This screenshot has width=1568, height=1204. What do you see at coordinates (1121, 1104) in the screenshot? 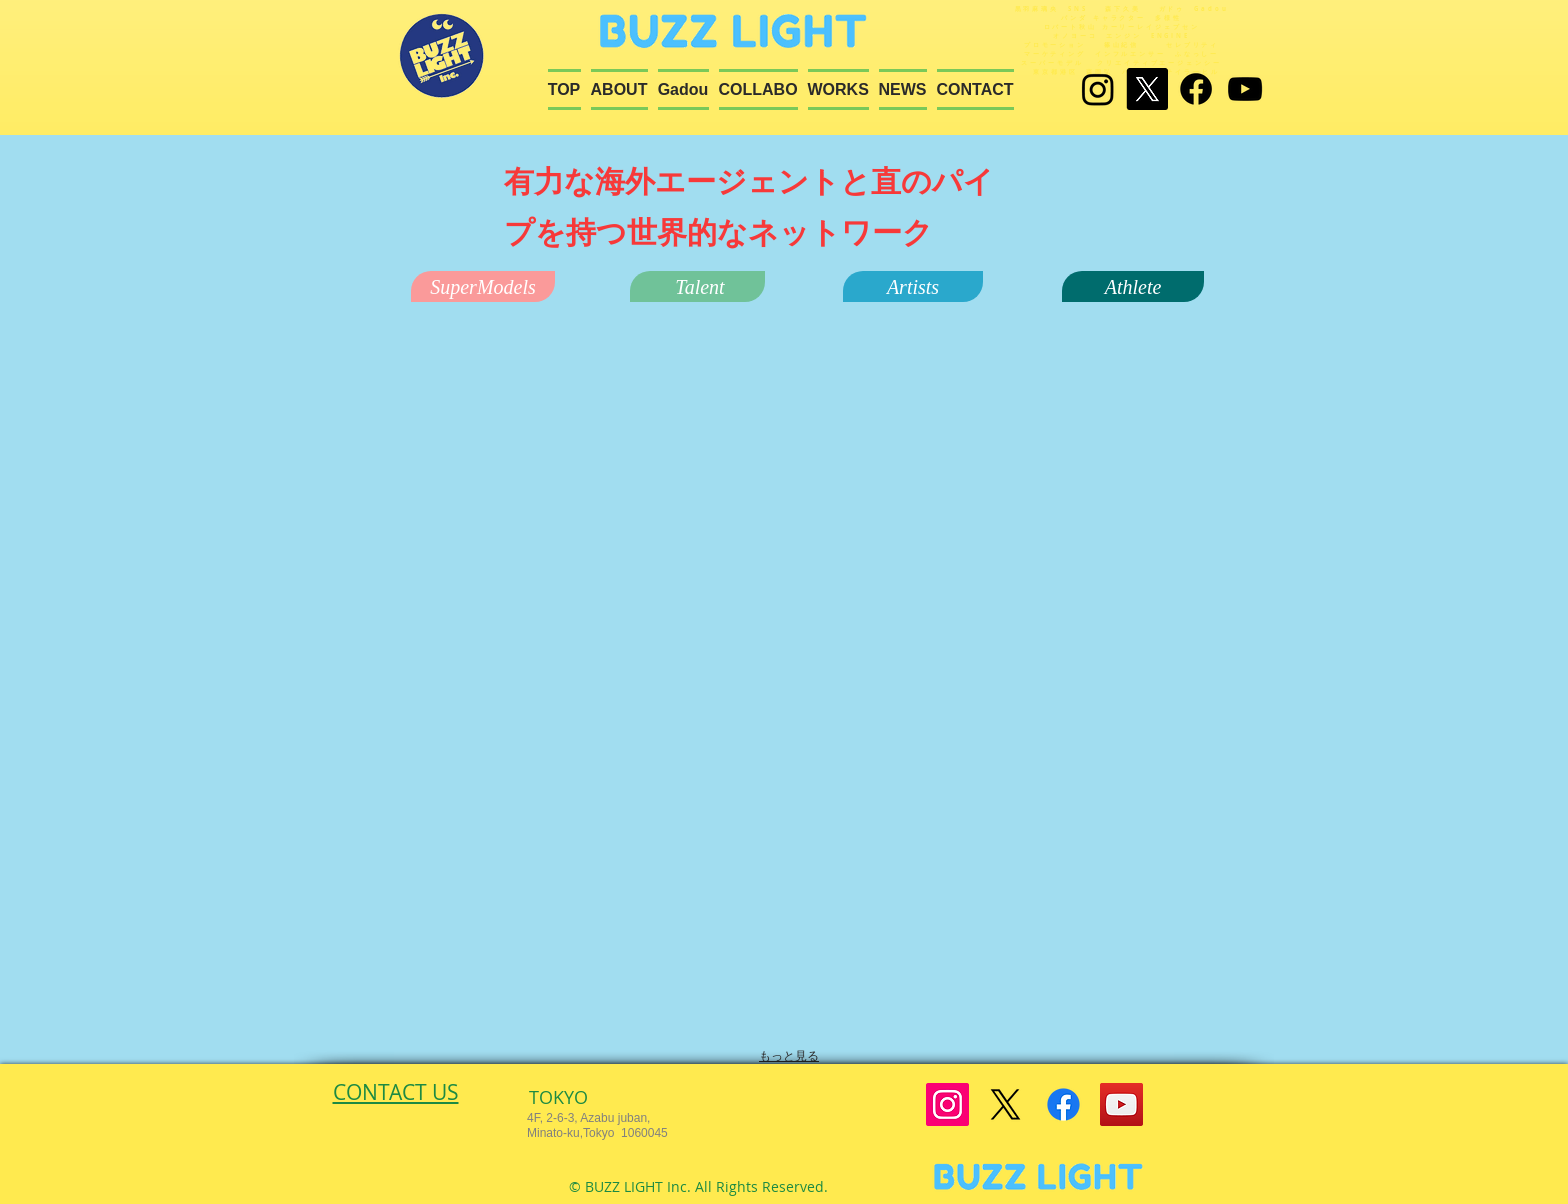
I see `[YouTube]` at bounding box center [1121, 1104].